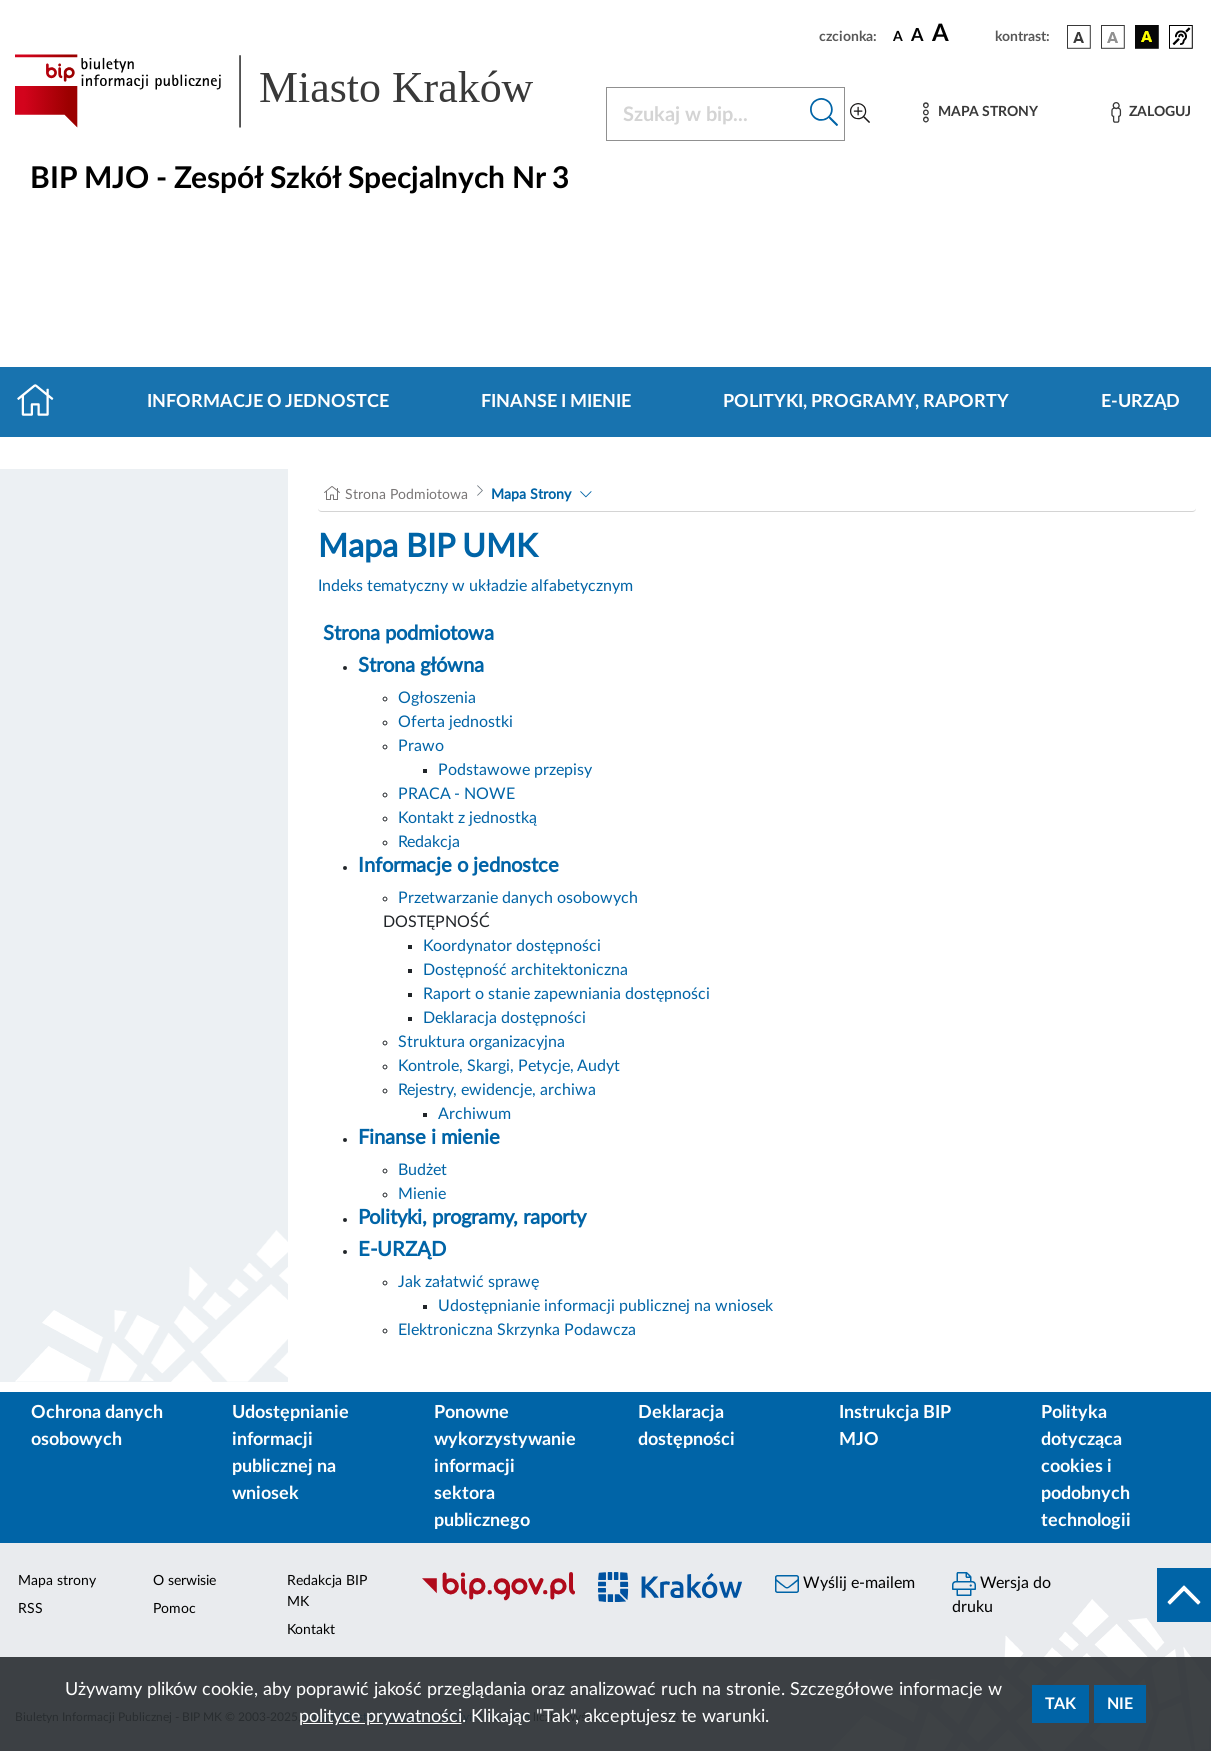  I want to click on Indeks tematyczny w układzie alfabetycznym, so click(475, 586).